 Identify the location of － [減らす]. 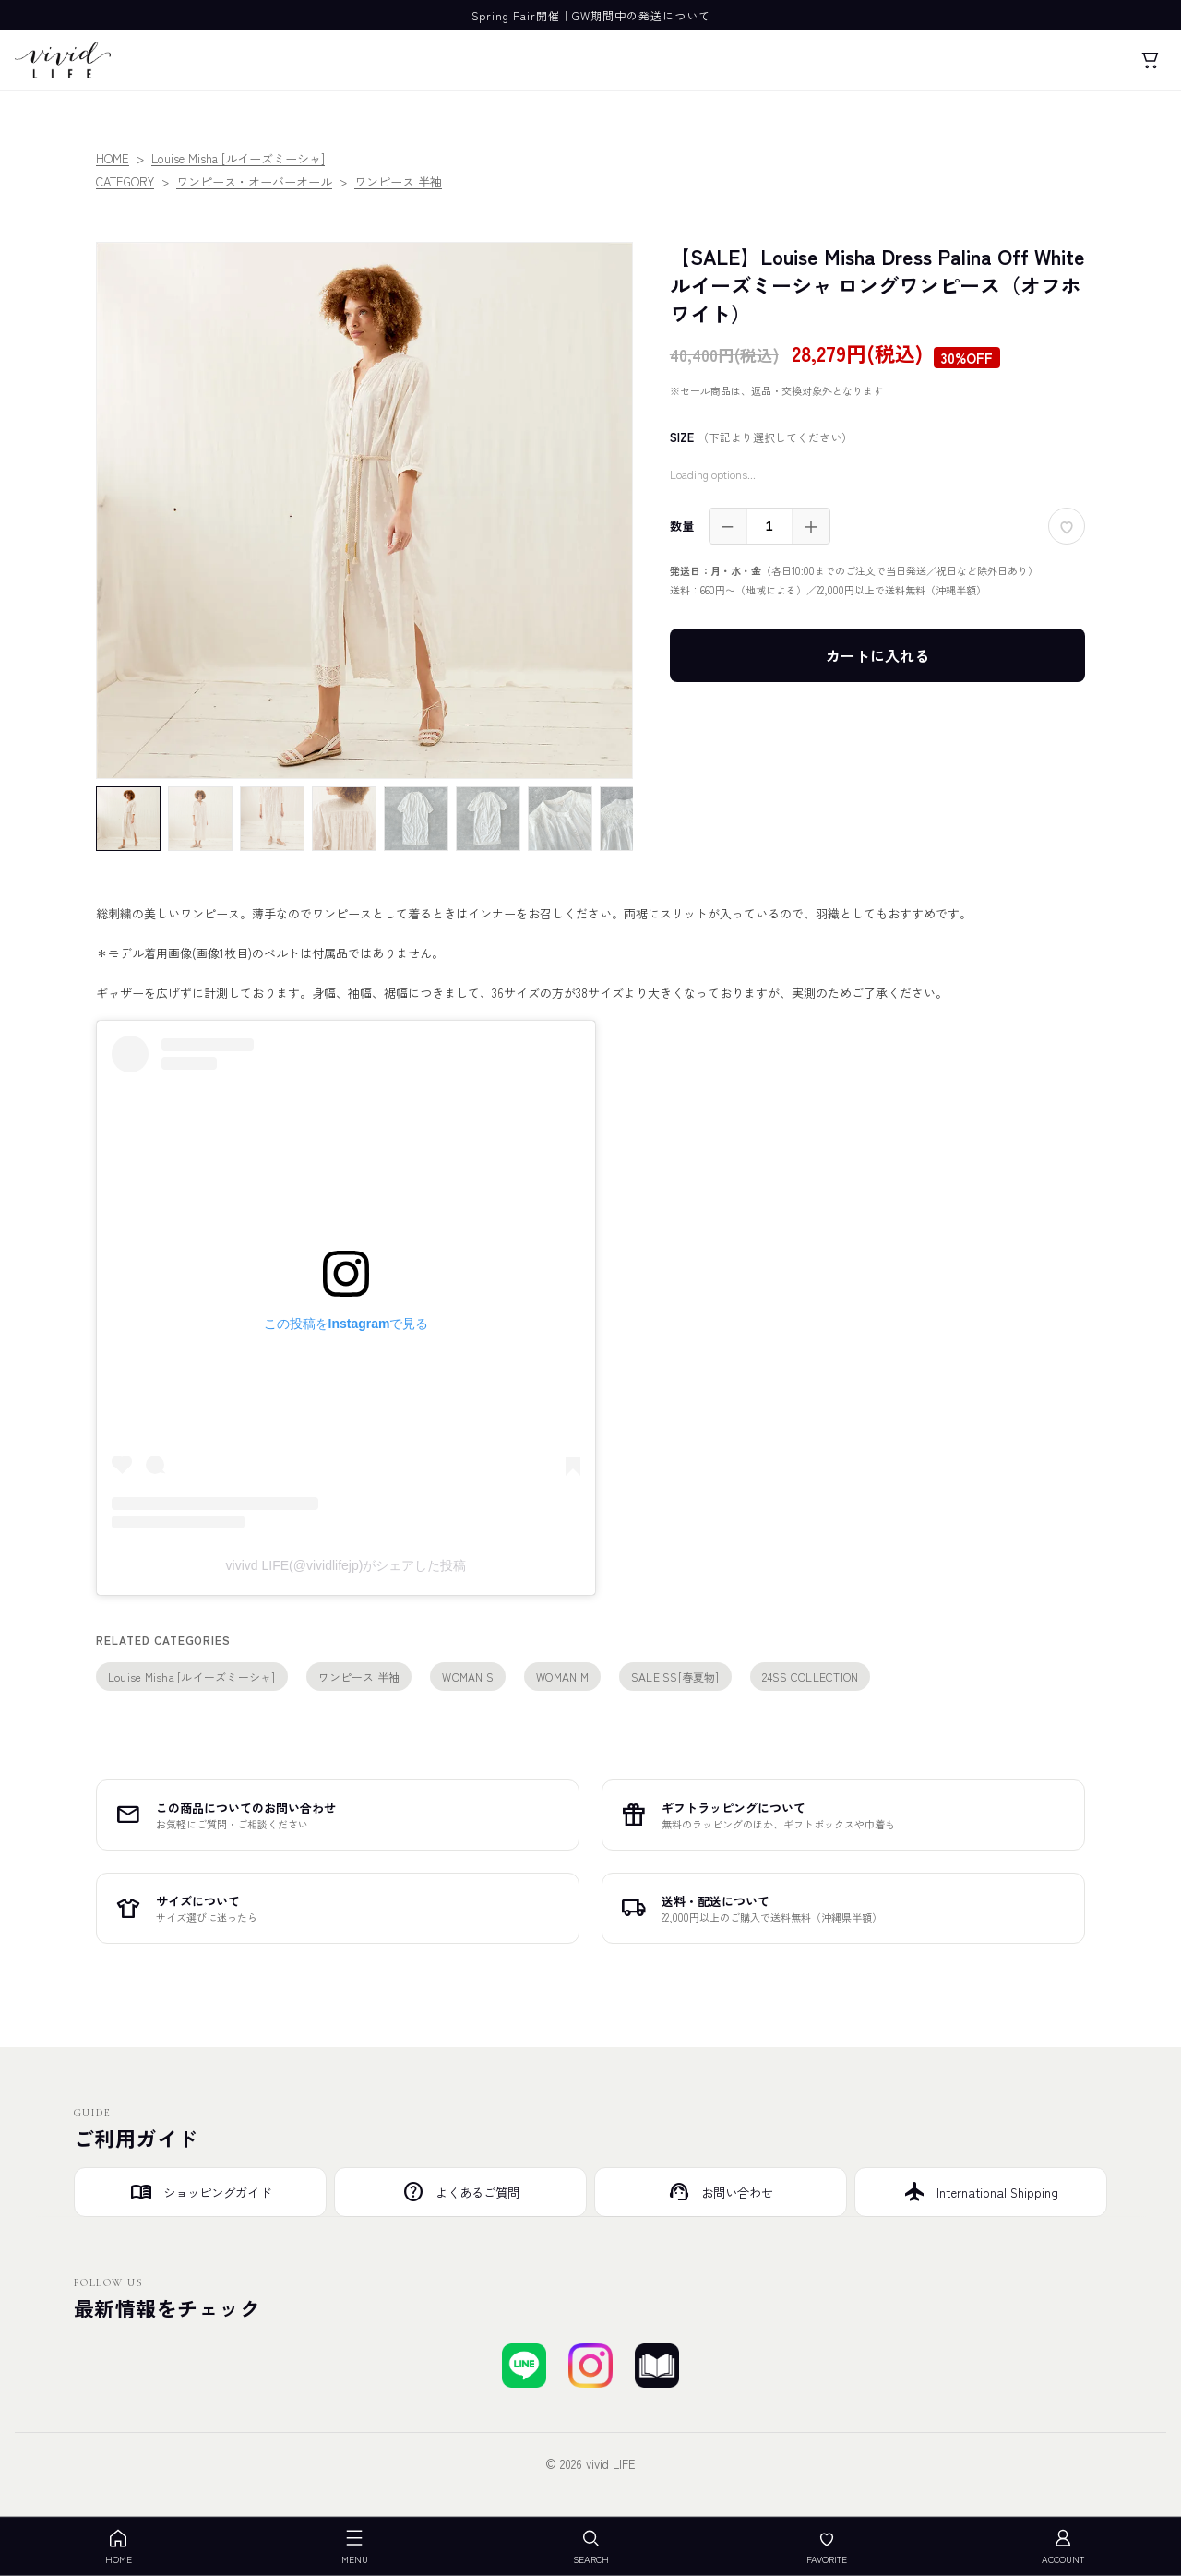
(728, 526).